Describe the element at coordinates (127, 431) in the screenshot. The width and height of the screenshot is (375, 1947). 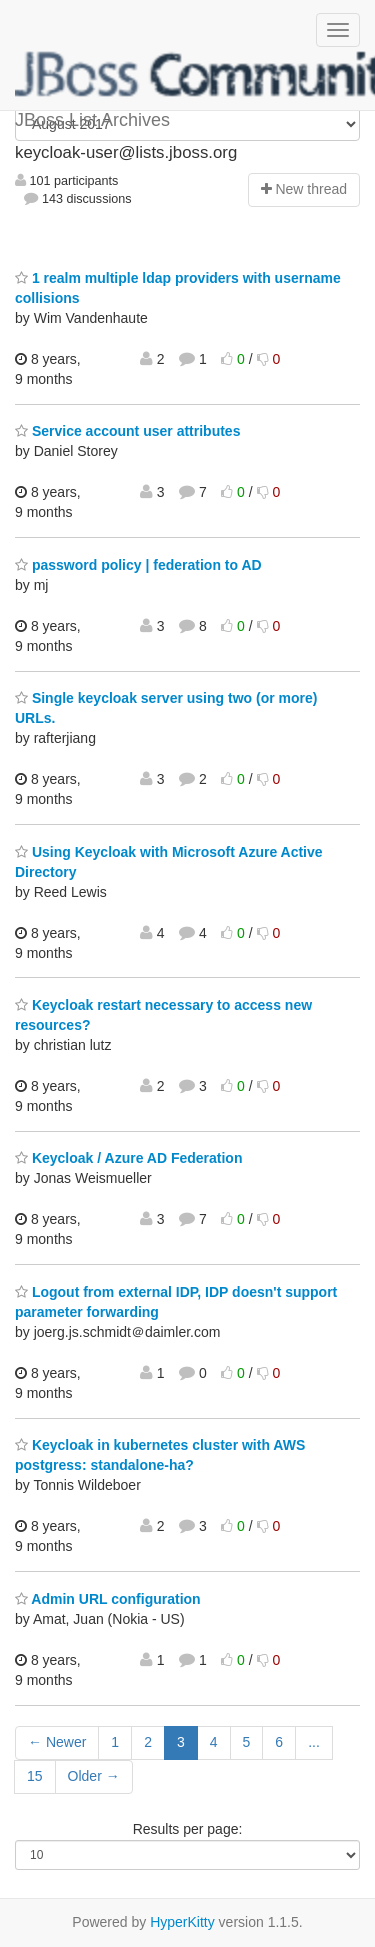
I see `Service account user attributes` at that location.